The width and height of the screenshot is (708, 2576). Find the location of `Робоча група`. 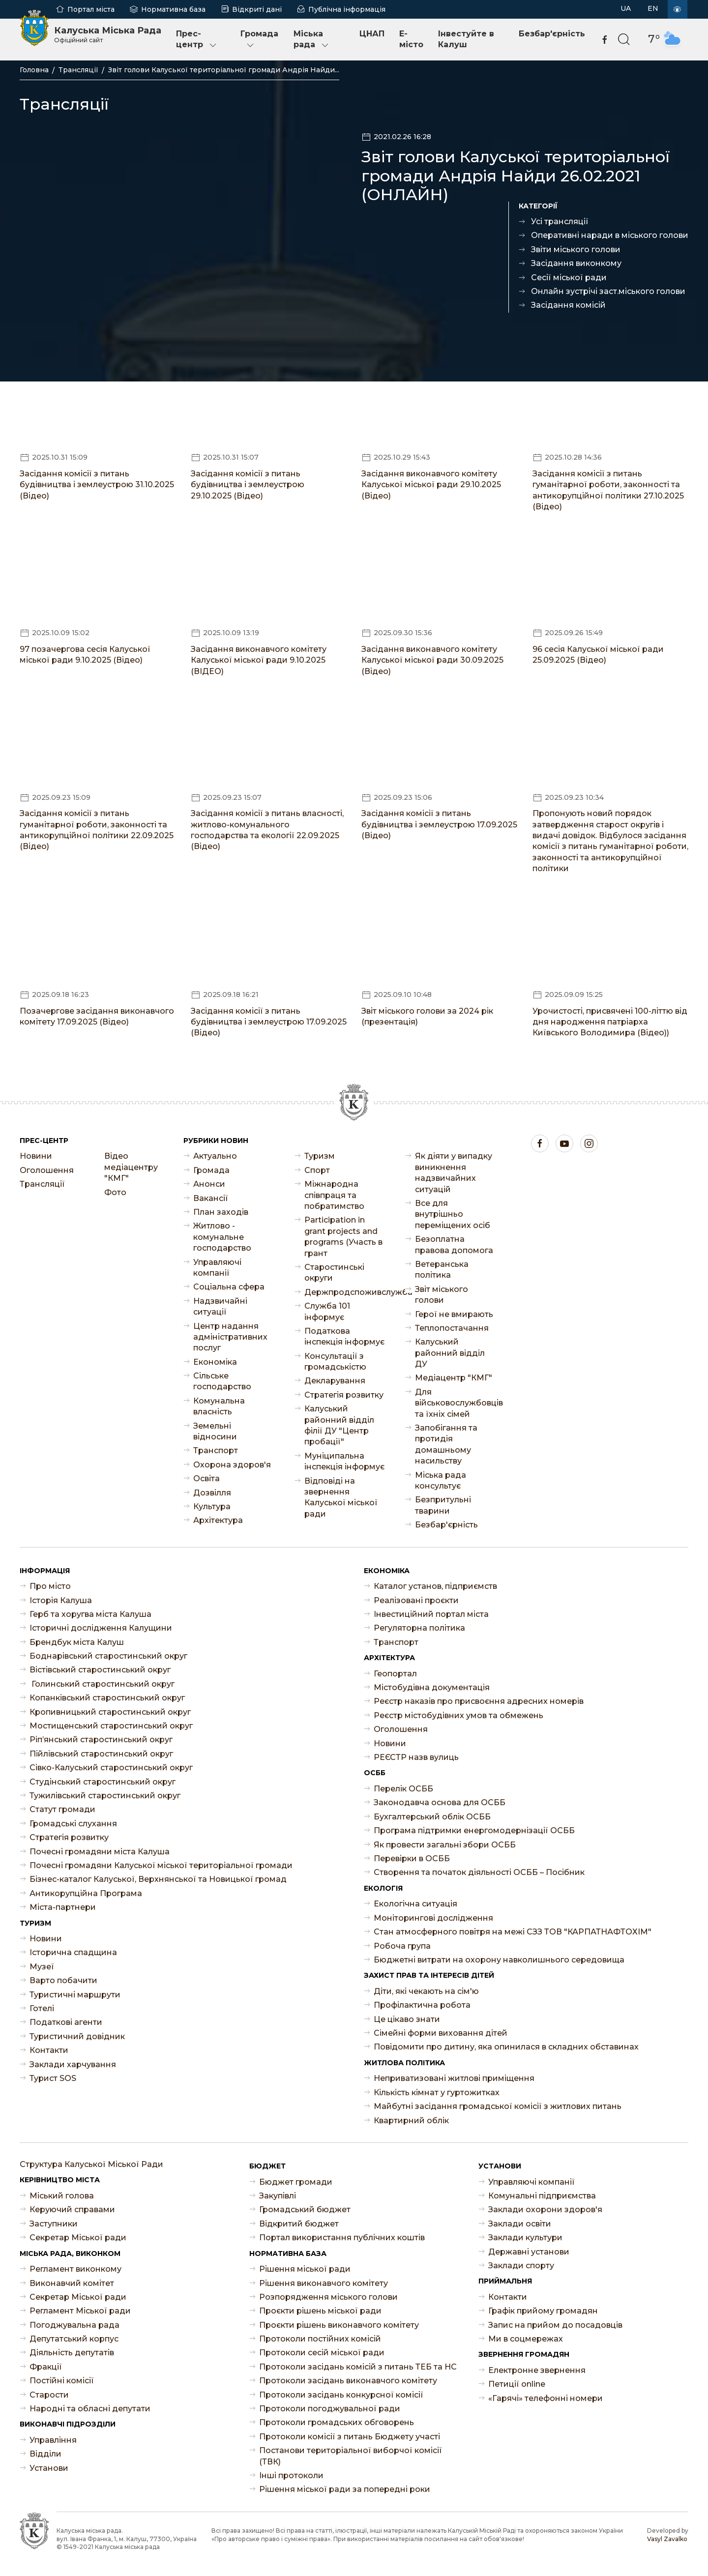

Робоча група is located at coordinates (402, 1946).